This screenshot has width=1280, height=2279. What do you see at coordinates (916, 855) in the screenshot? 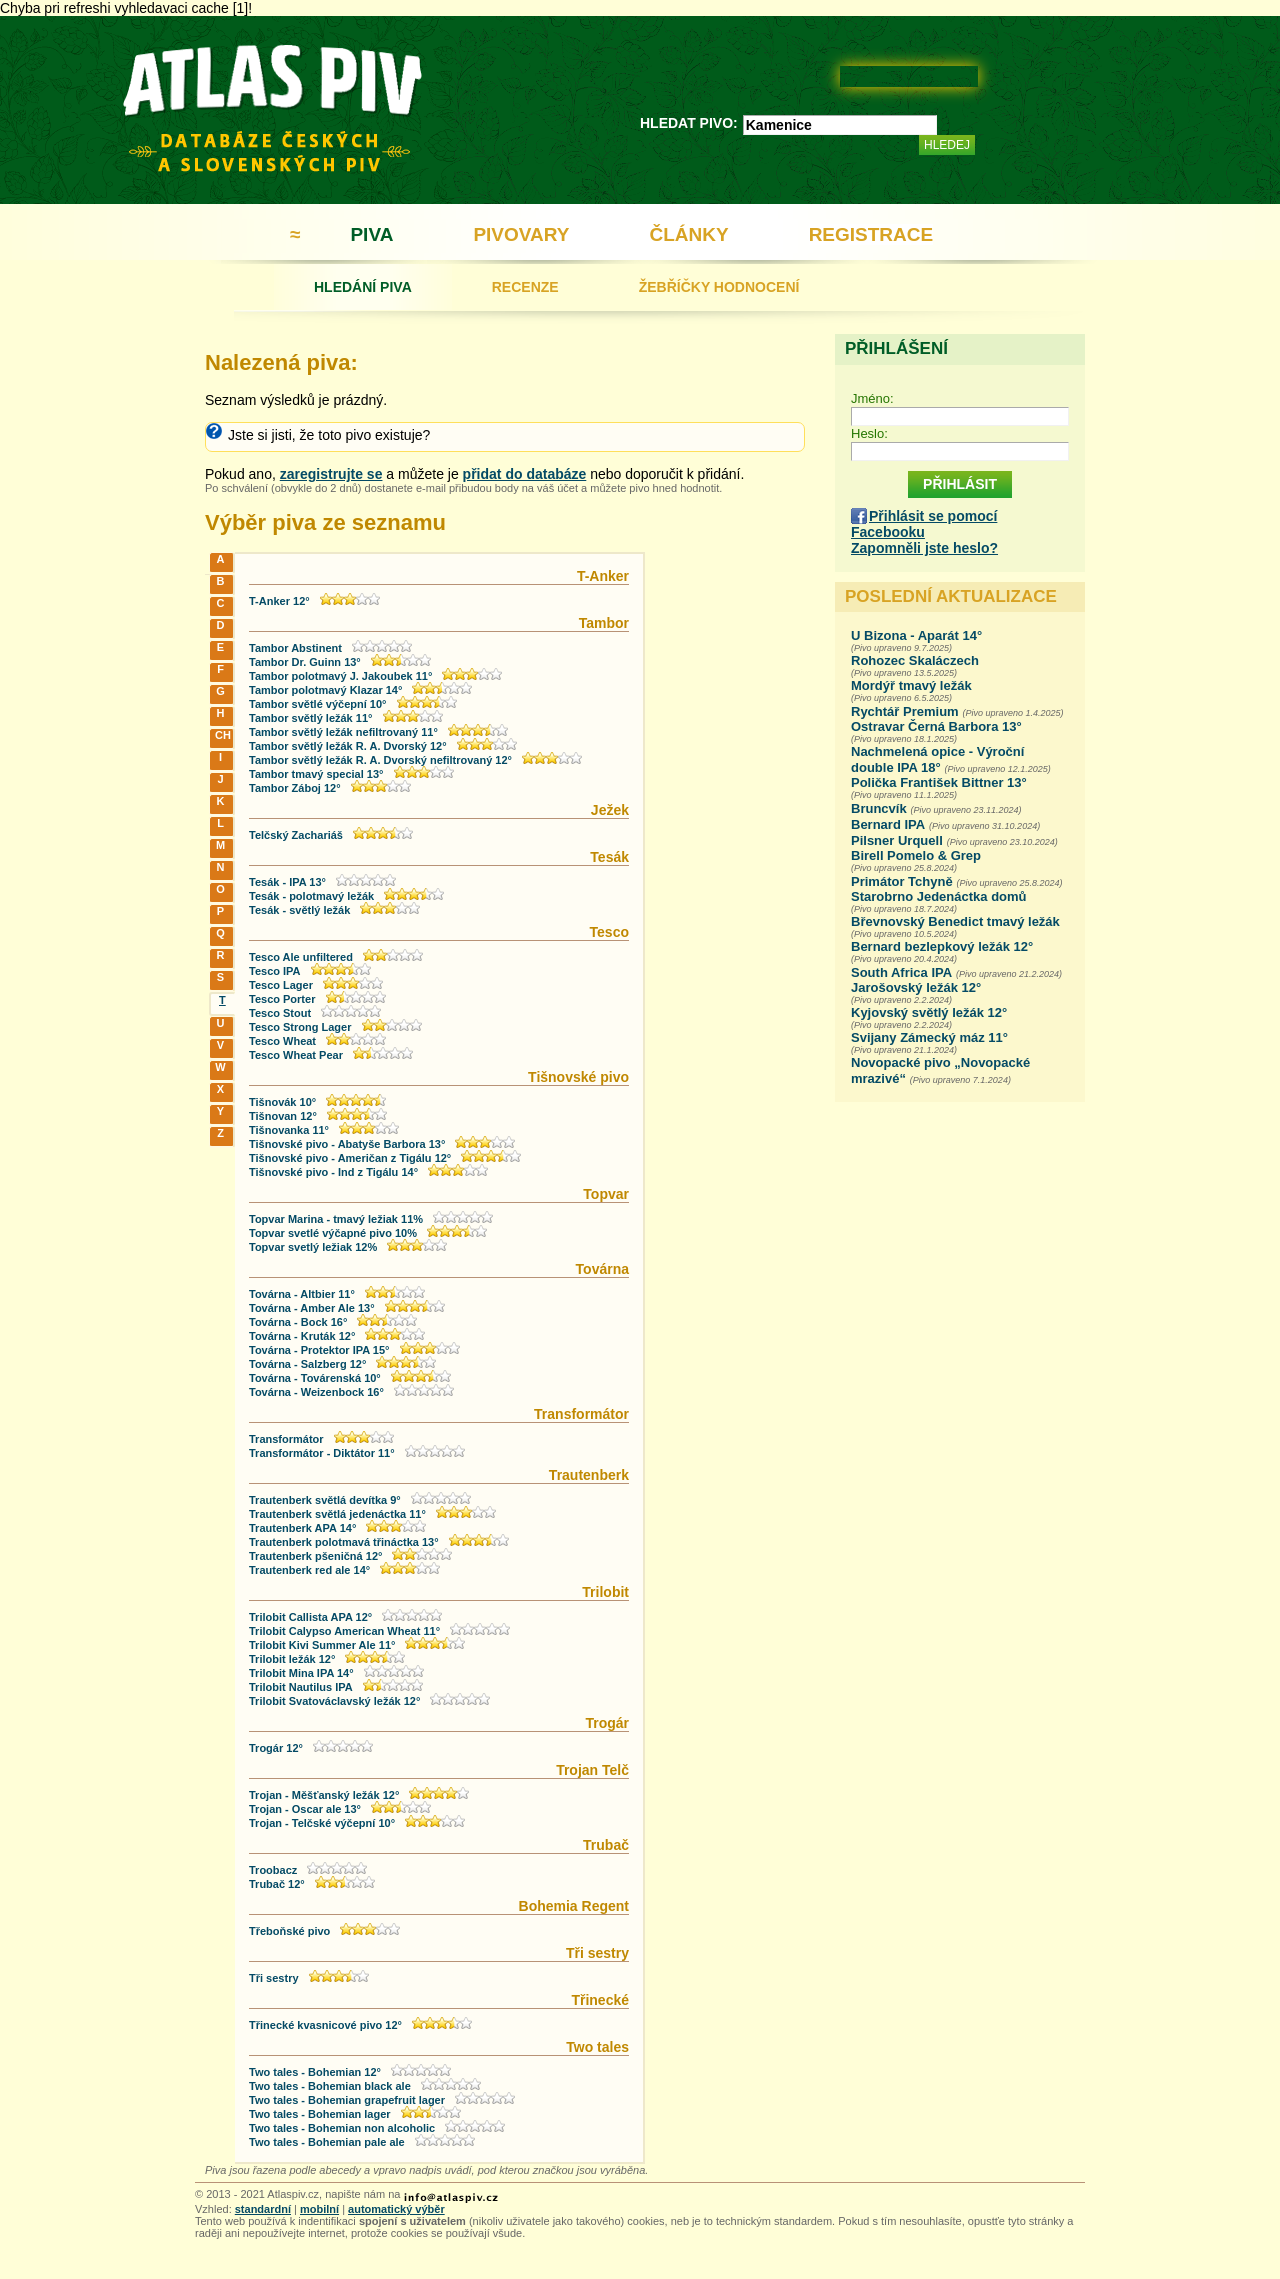
I see `Birell Pomelo & Grep` at bounding box center [916, 855].